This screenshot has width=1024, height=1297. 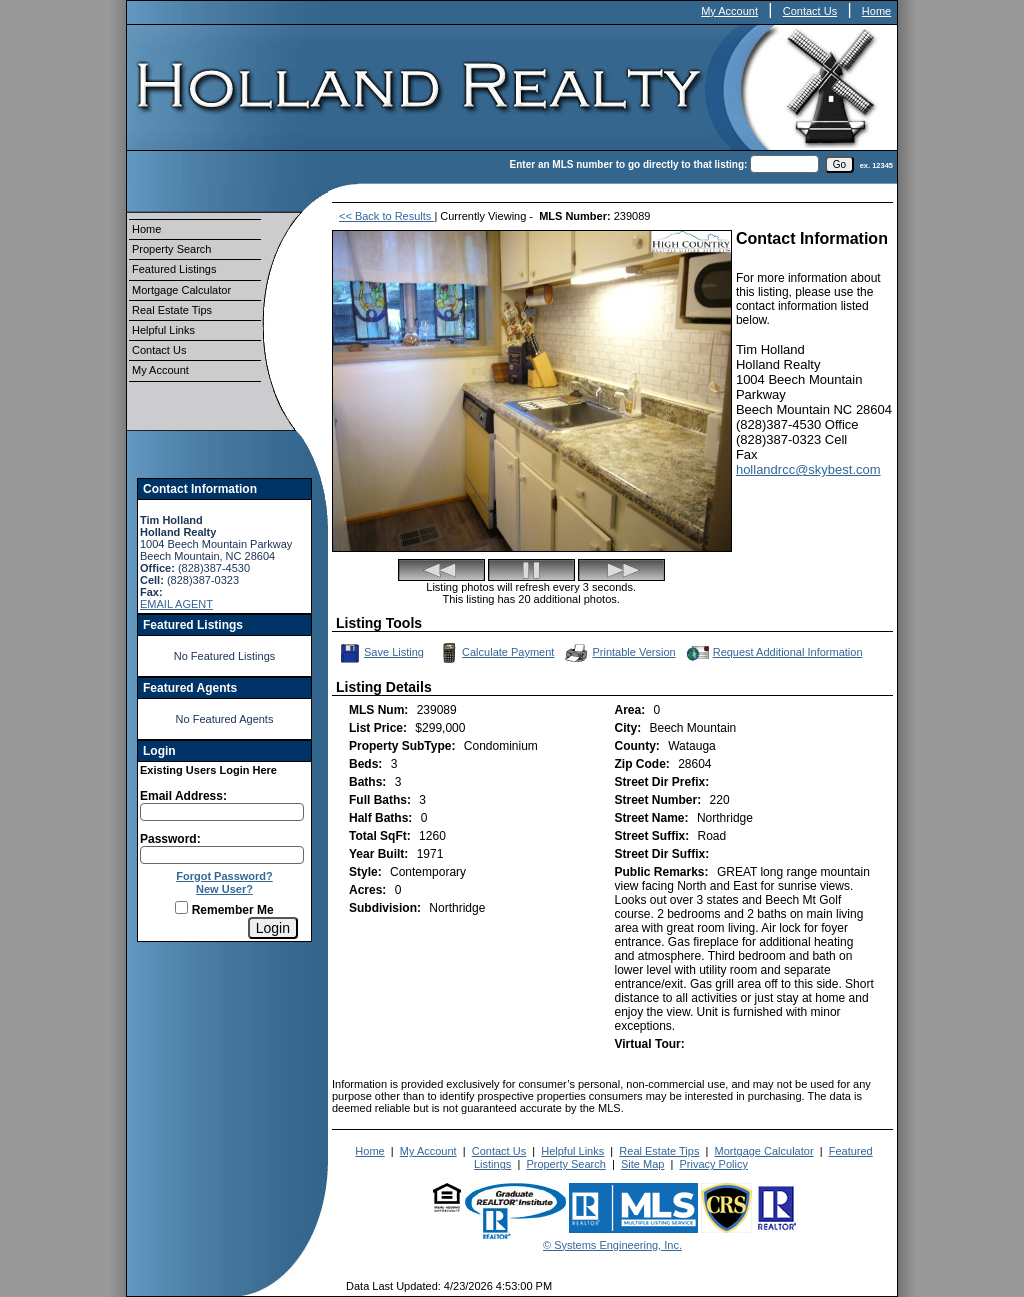 I want to click on [Login], so click(x=273, y=928).